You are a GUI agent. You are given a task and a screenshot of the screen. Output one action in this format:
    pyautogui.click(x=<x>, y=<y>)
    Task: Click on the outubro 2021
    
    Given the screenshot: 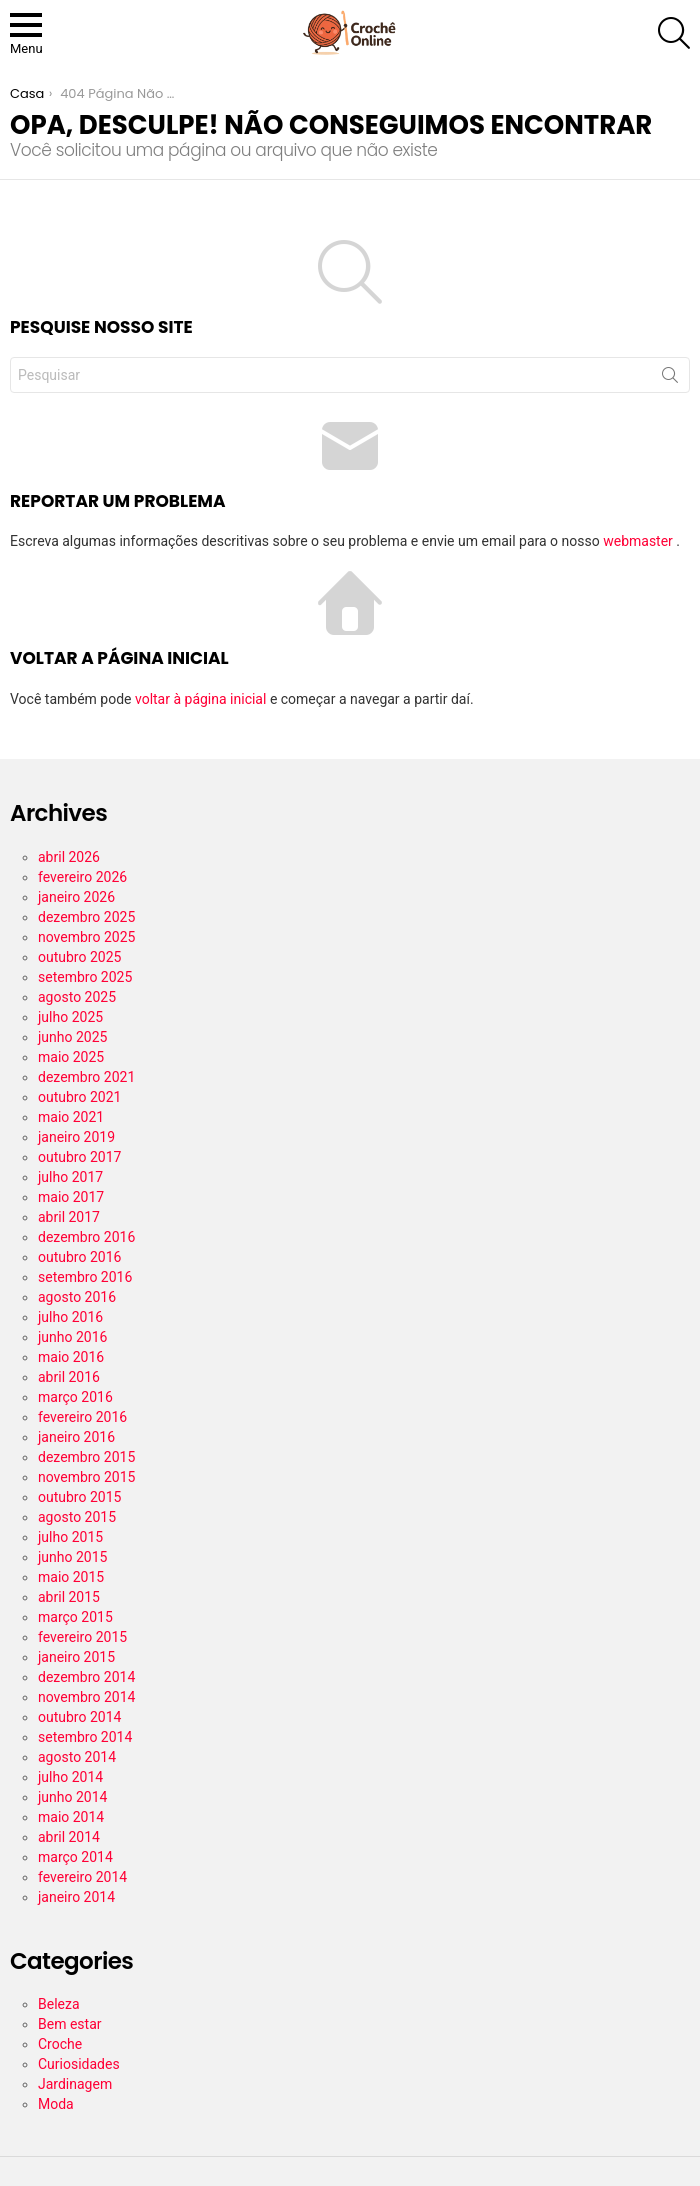 What is the action you would take?
    pyautogui.click(x=79, y=1097)
    